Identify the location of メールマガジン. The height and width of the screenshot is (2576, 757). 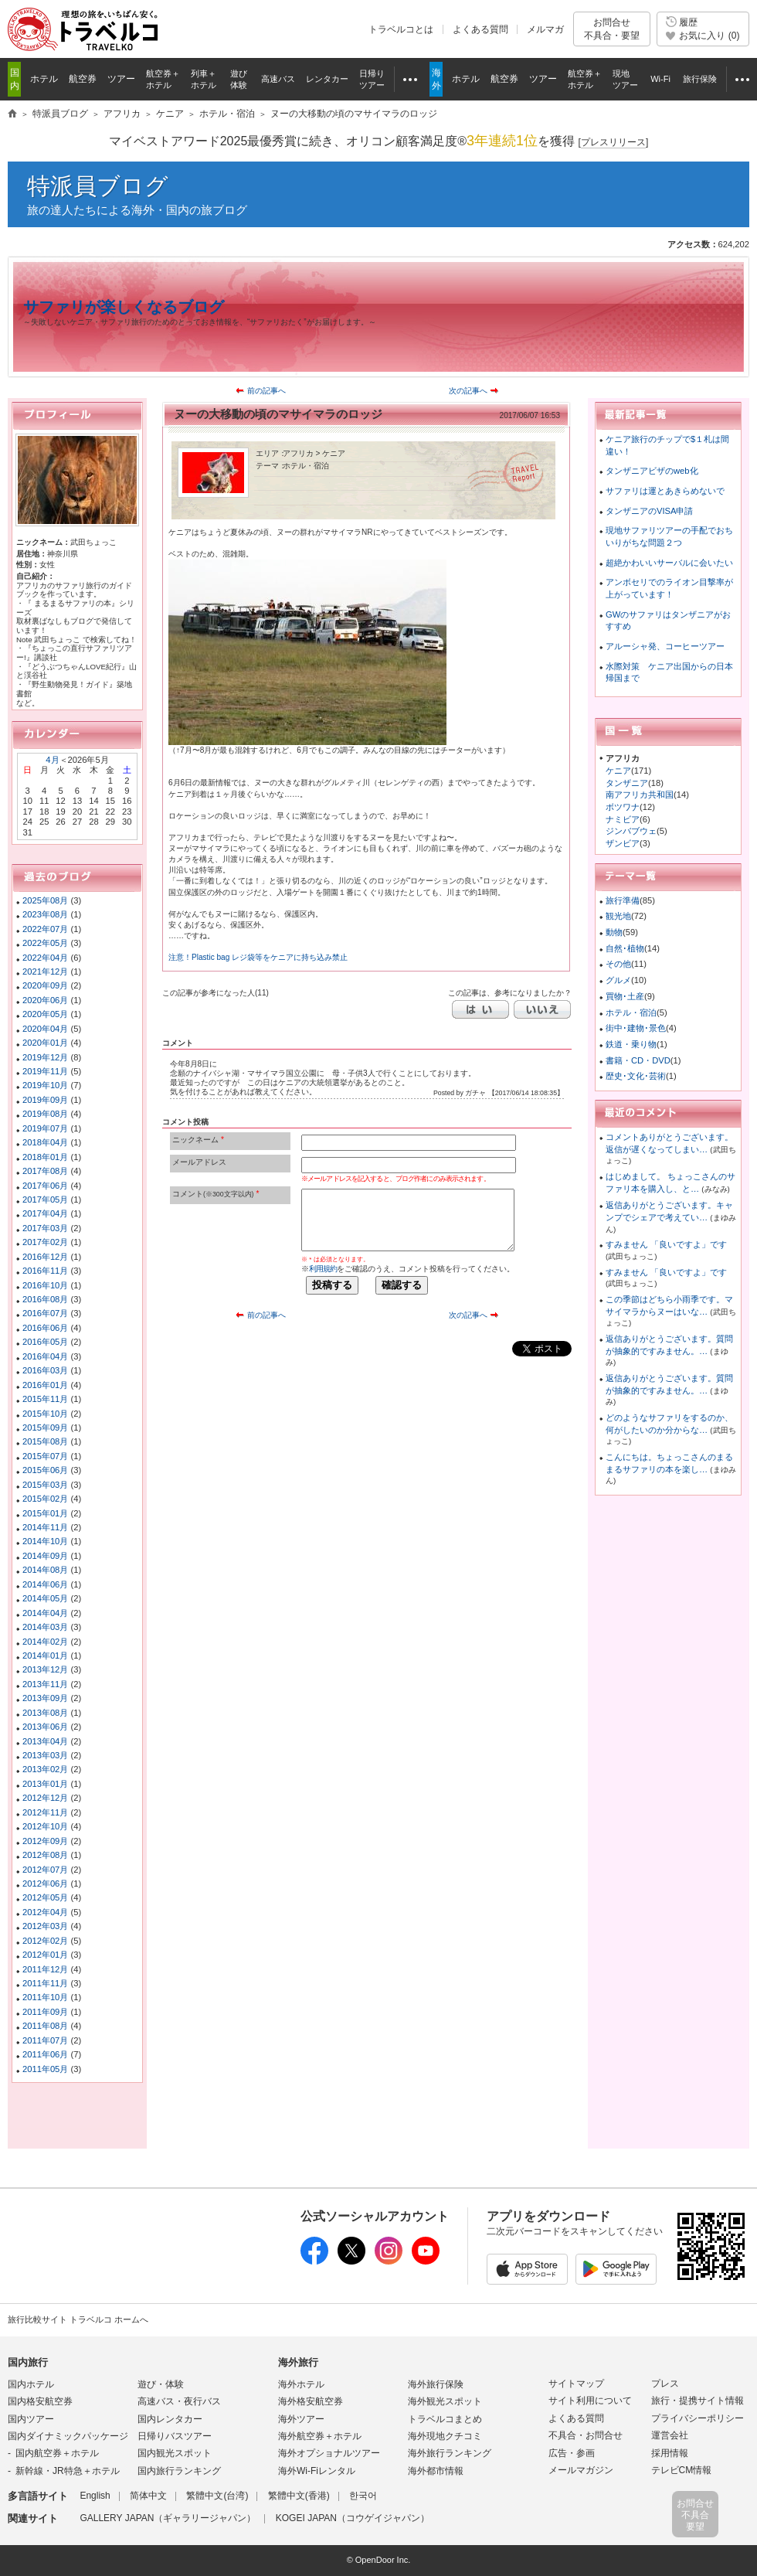
(580, 2470).